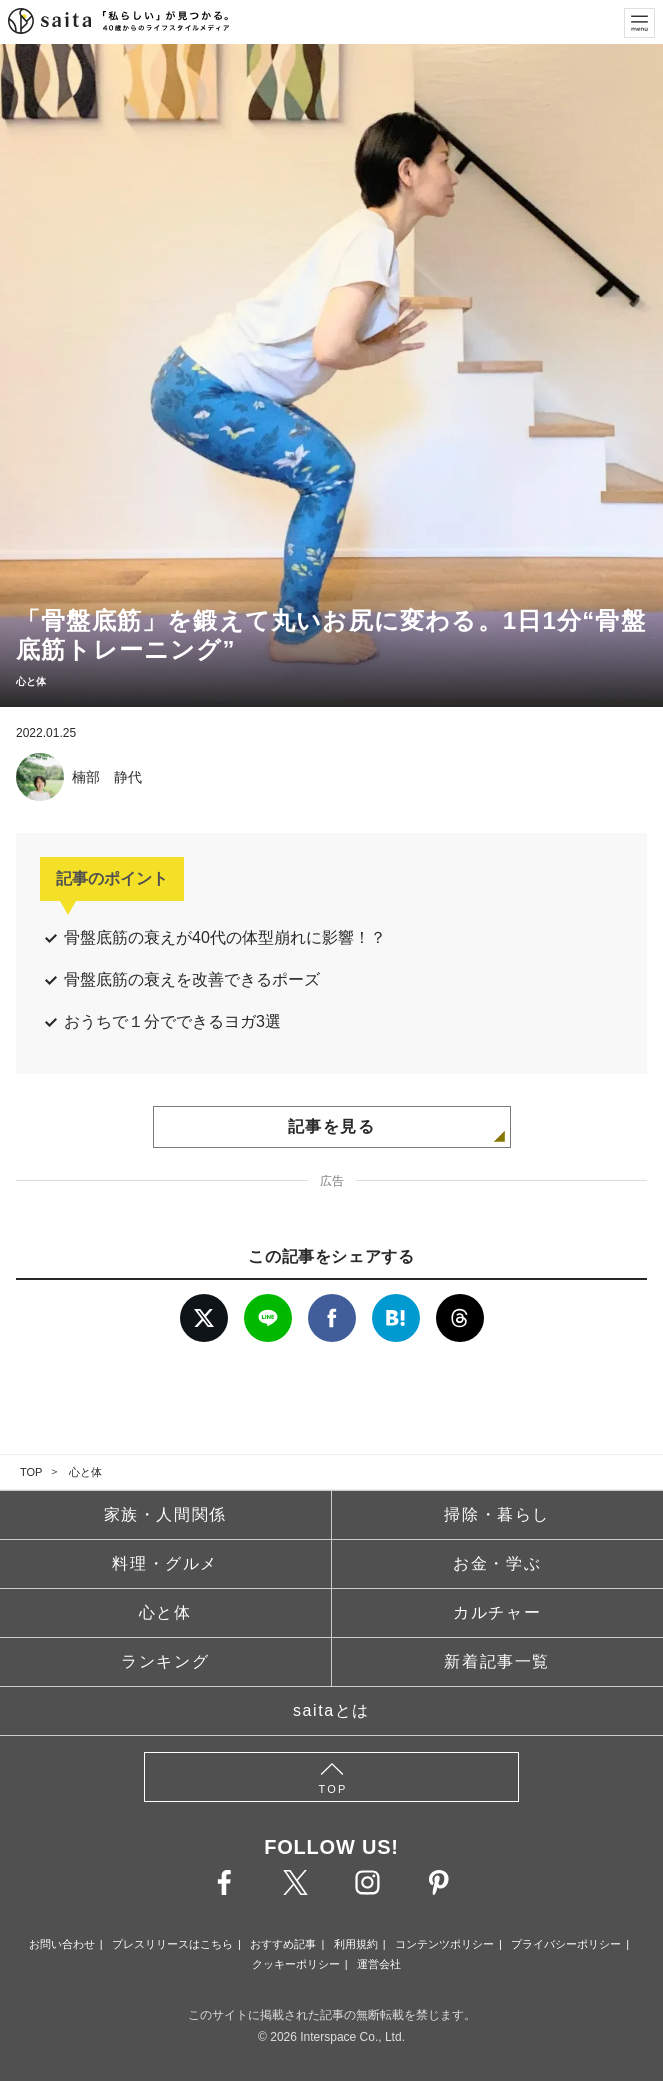 Image resolution: width=663 pixels, height=2081 pixels. What do you see at coordinates (85, 1472) in the screenshot?
I see `心と体` at bounding box center [85, 1472].